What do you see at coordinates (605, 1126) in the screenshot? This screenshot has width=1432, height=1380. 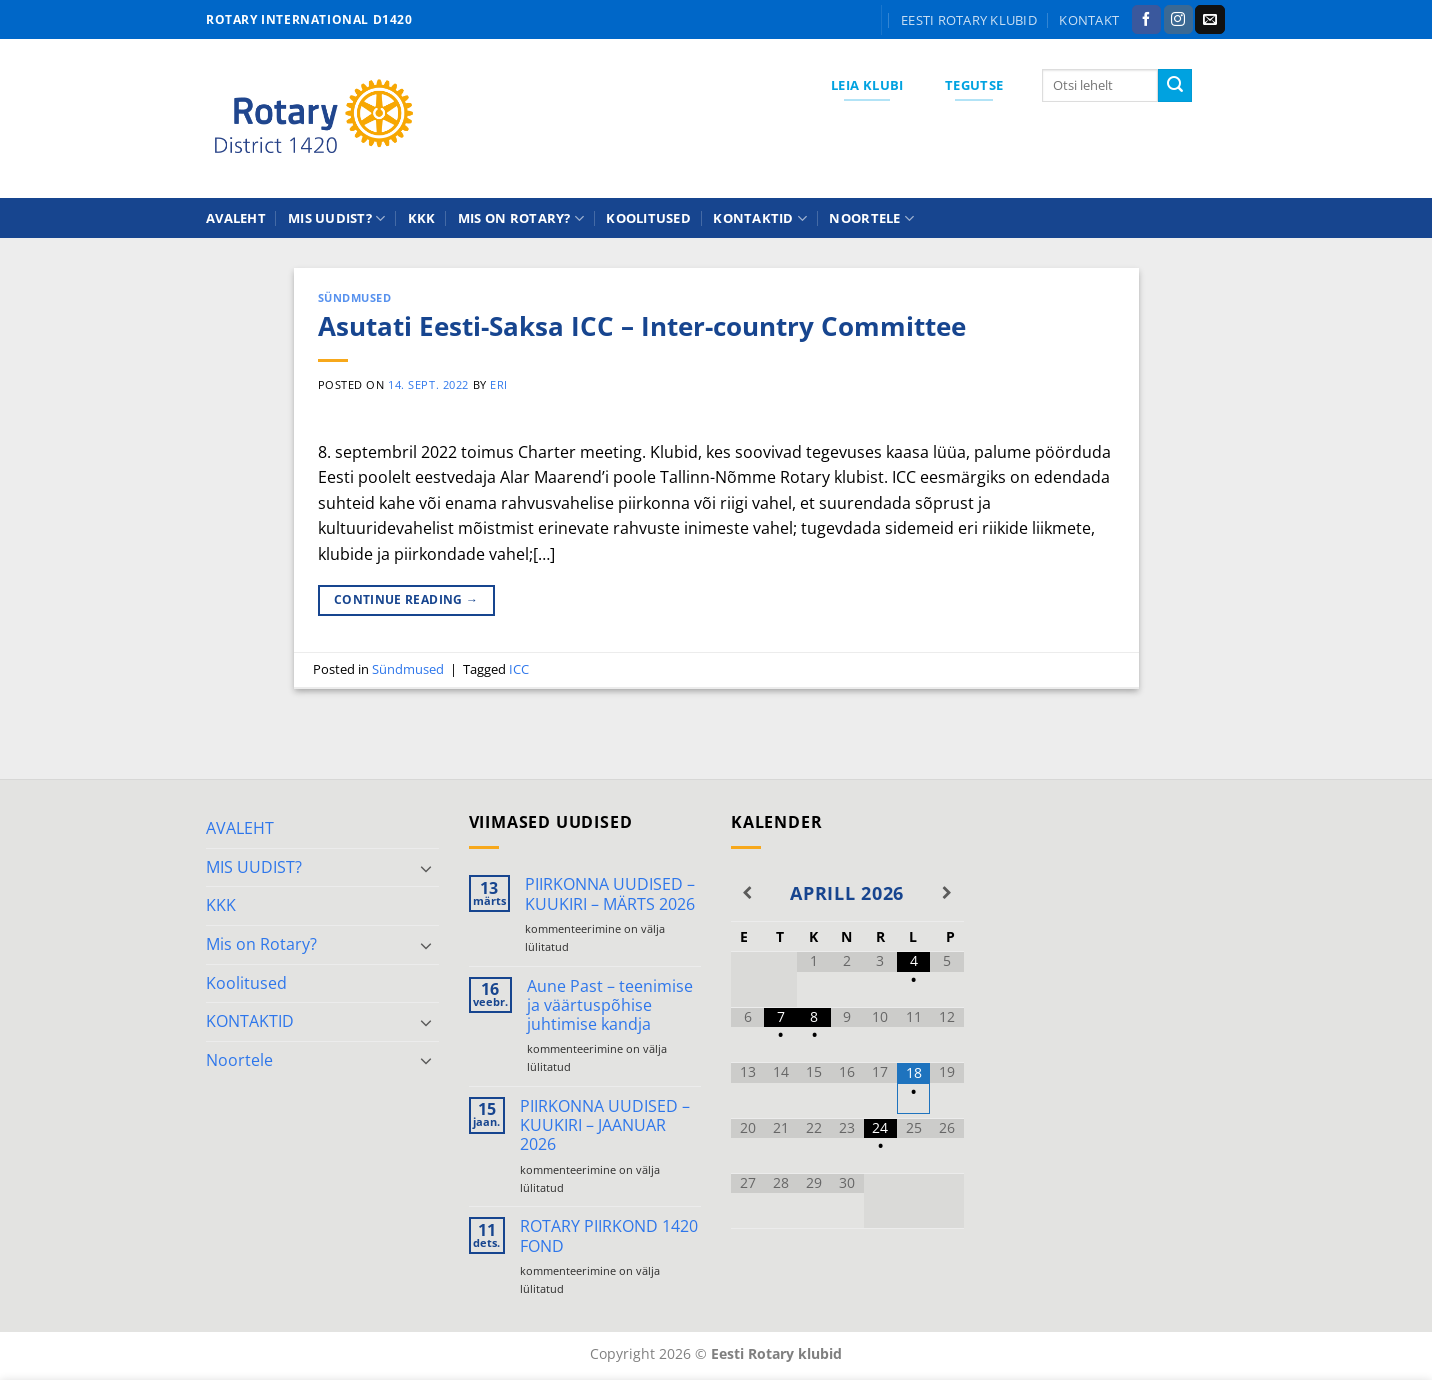 I see `PIIRKONNA UUDISED – KUUKIRI – JAANUAR 2026` at bounding box center [605, 1126].